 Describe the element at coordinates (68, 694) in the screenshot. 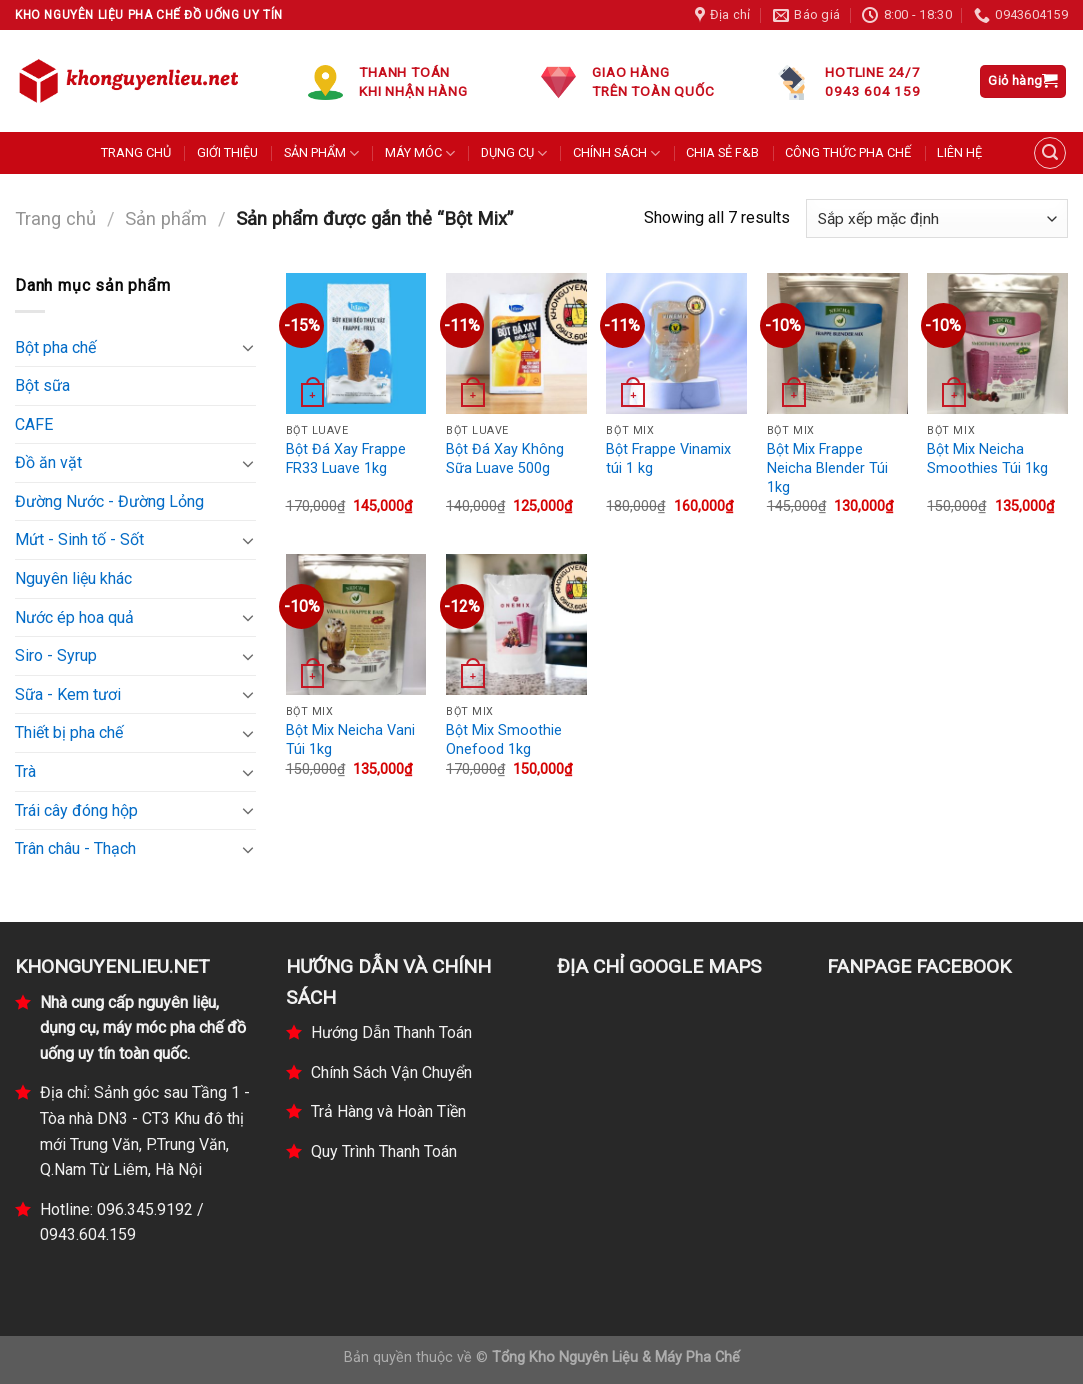

I see `Sữa - Kem tươi` at that location.